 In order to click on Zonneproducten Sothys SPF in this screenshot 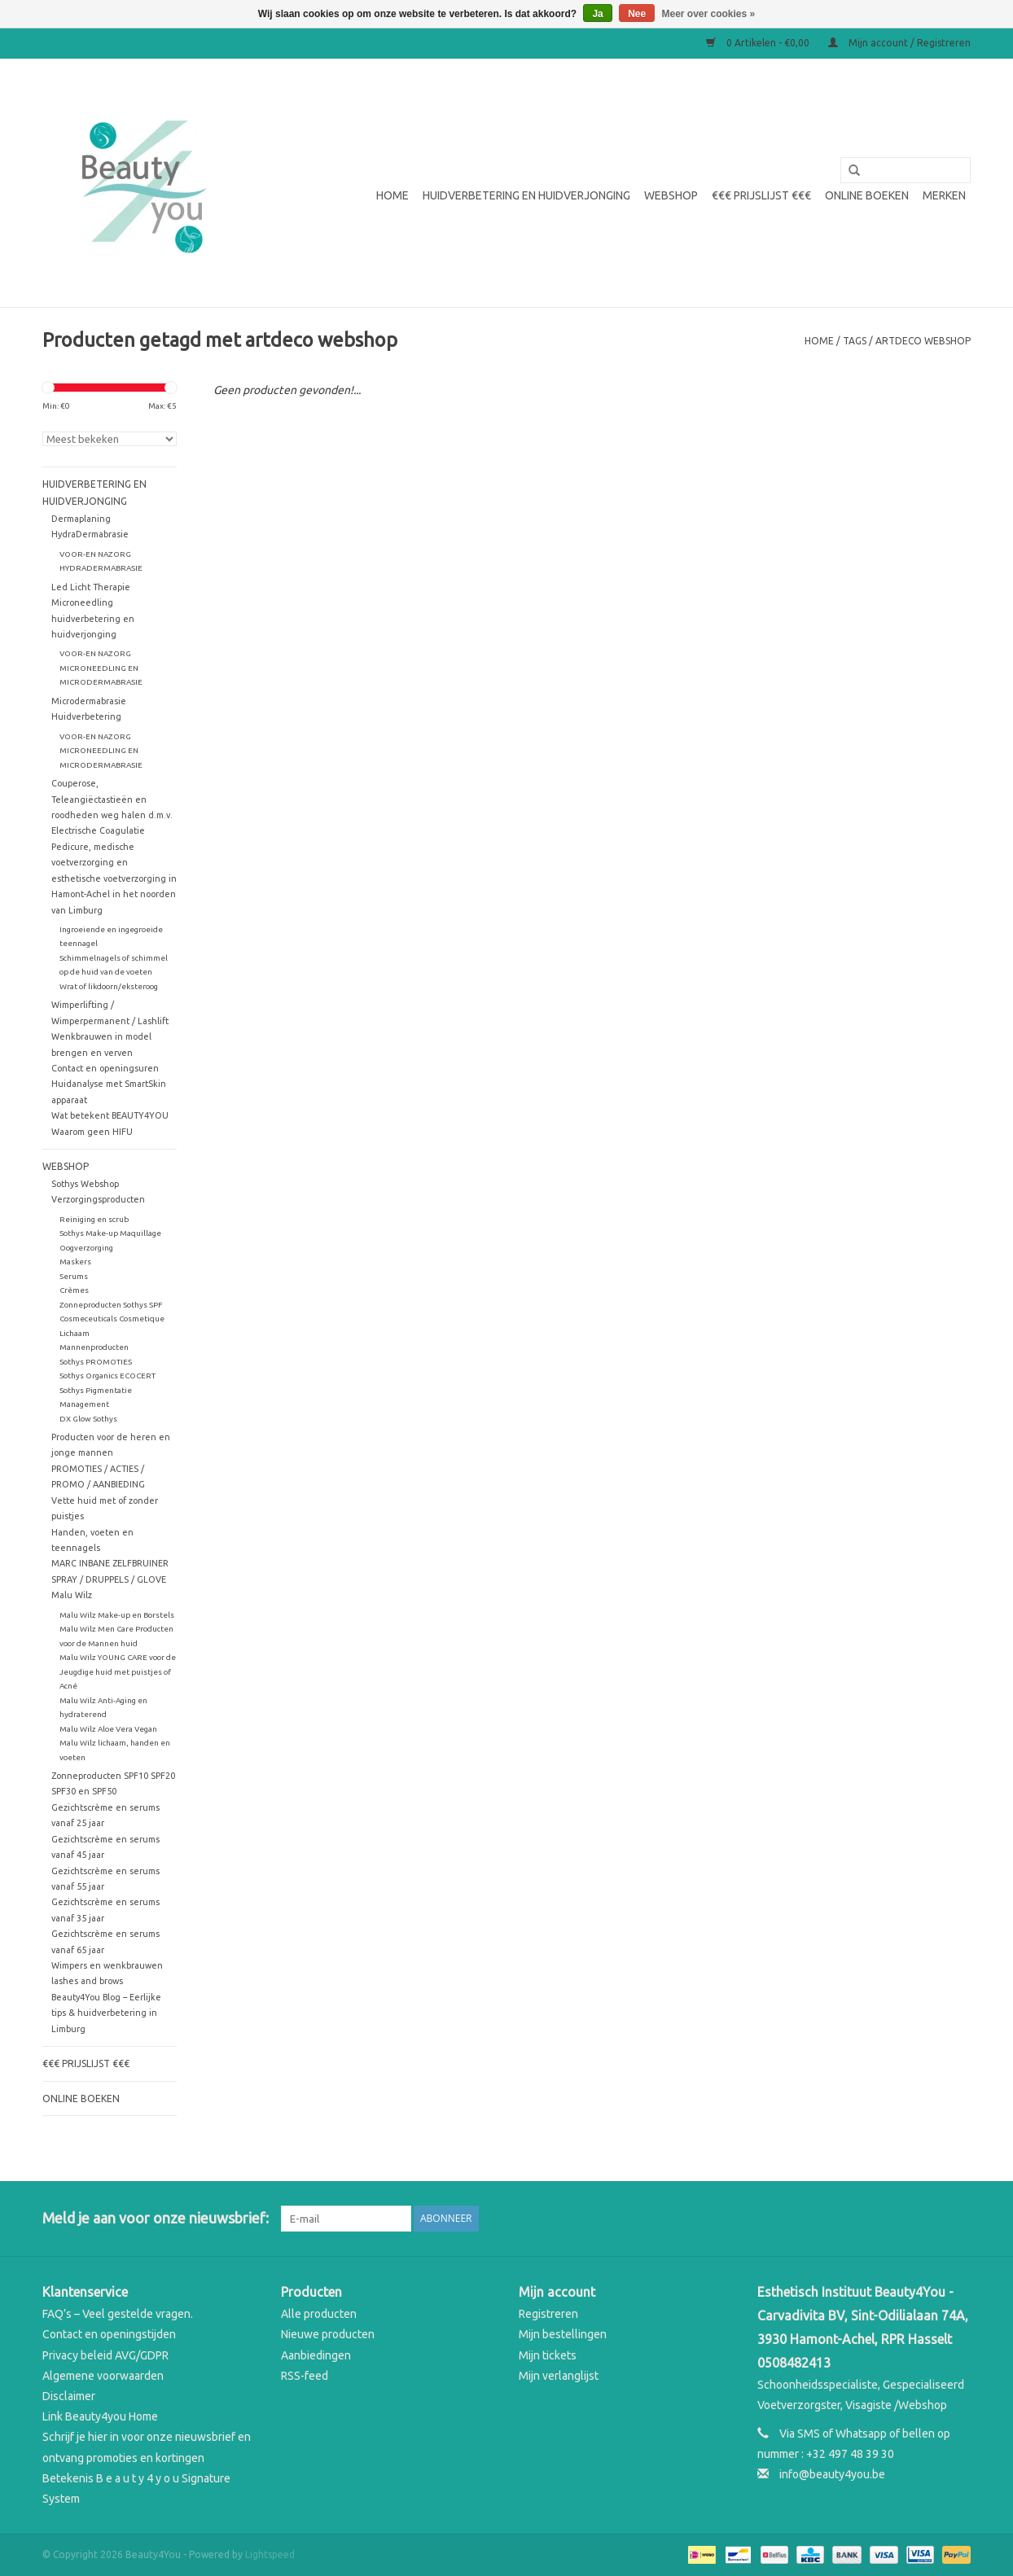, I will do `click(110, 1304)`.